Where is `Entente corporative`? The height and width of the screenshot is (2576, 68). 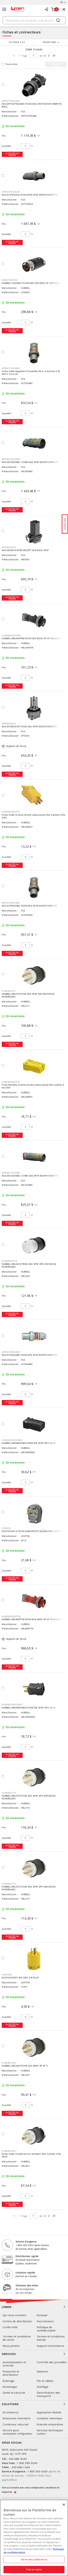
Entente corporative is located at coordinates (50, 2424).